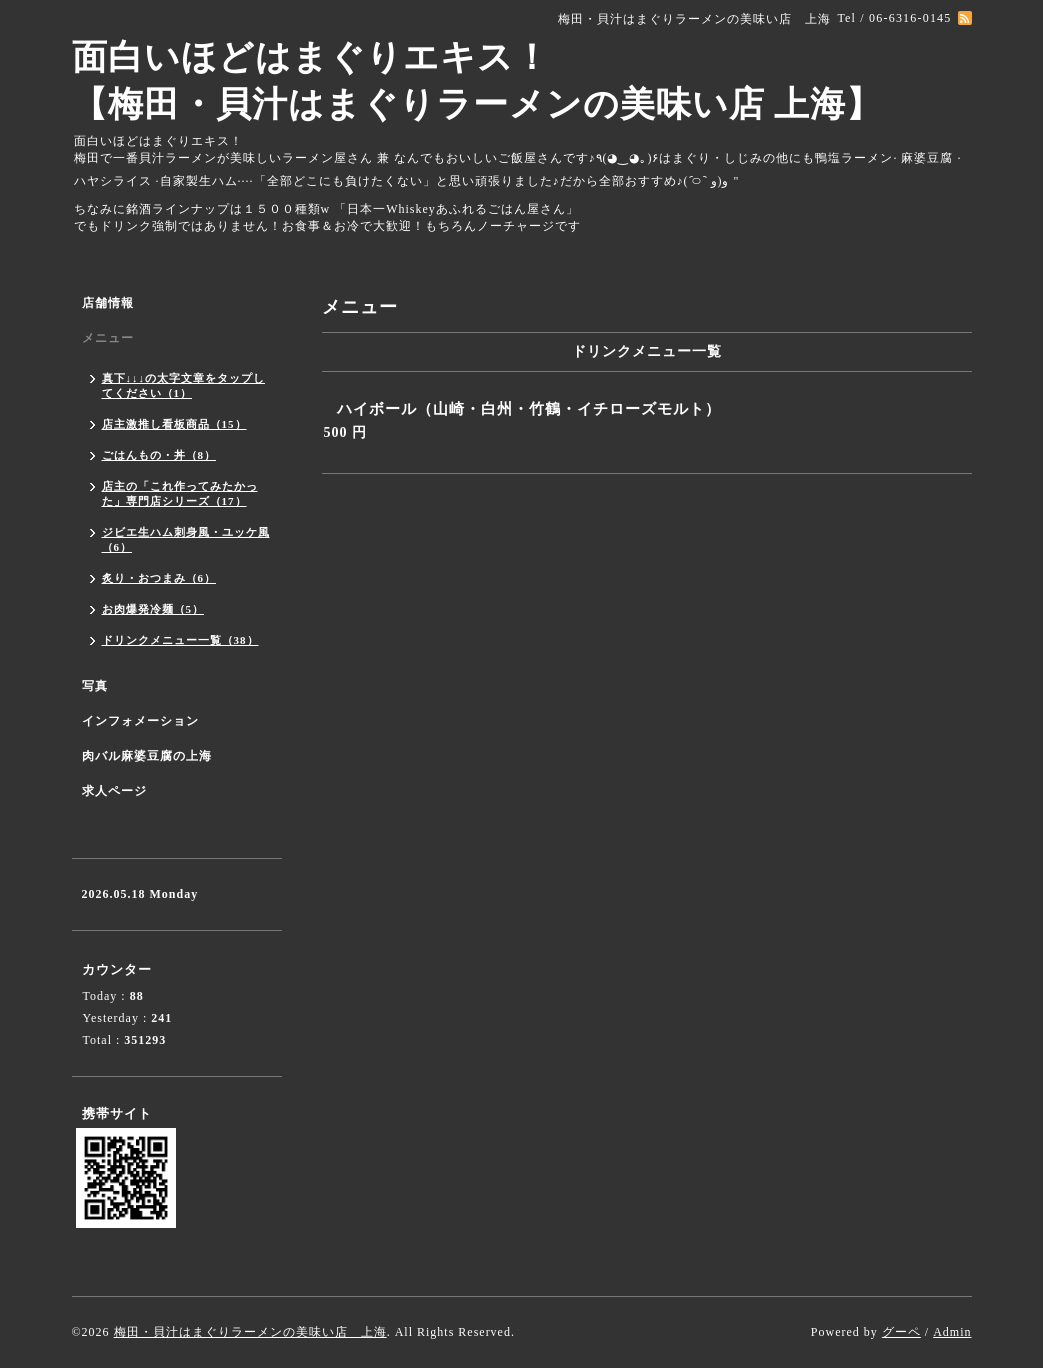  I want to click on インフォメーション, so click(140, 721).